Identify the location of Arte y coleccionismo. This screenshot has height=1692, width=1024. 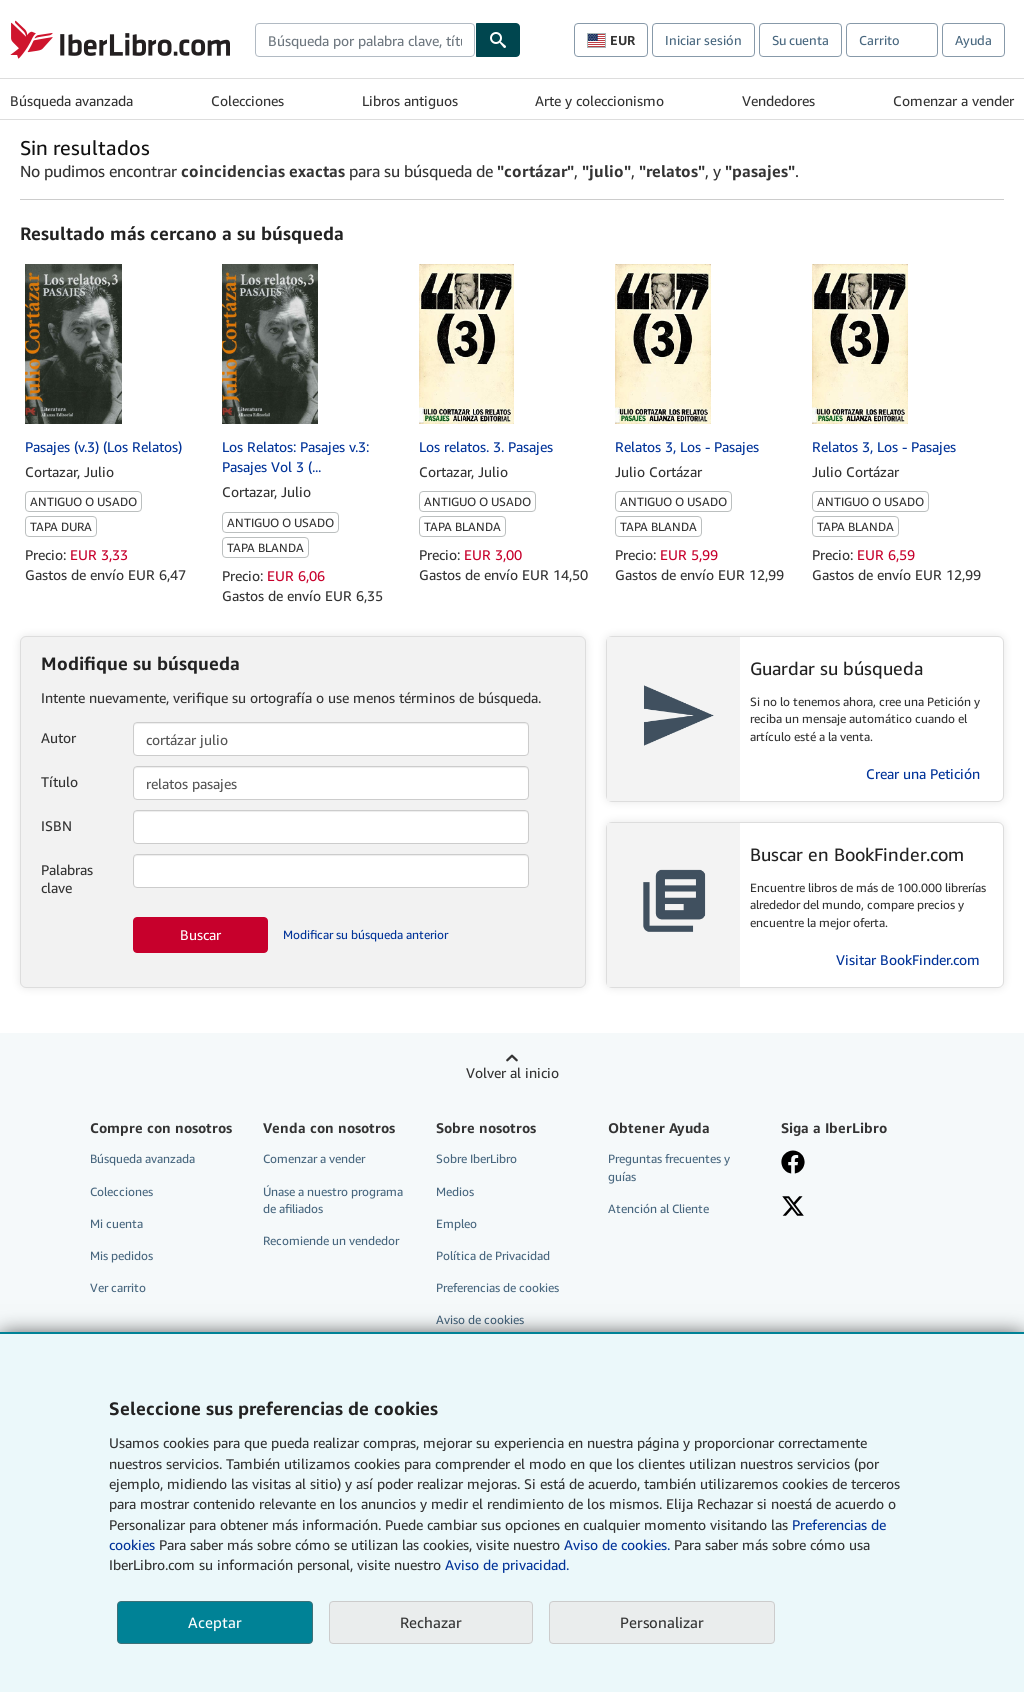
(599, 100).